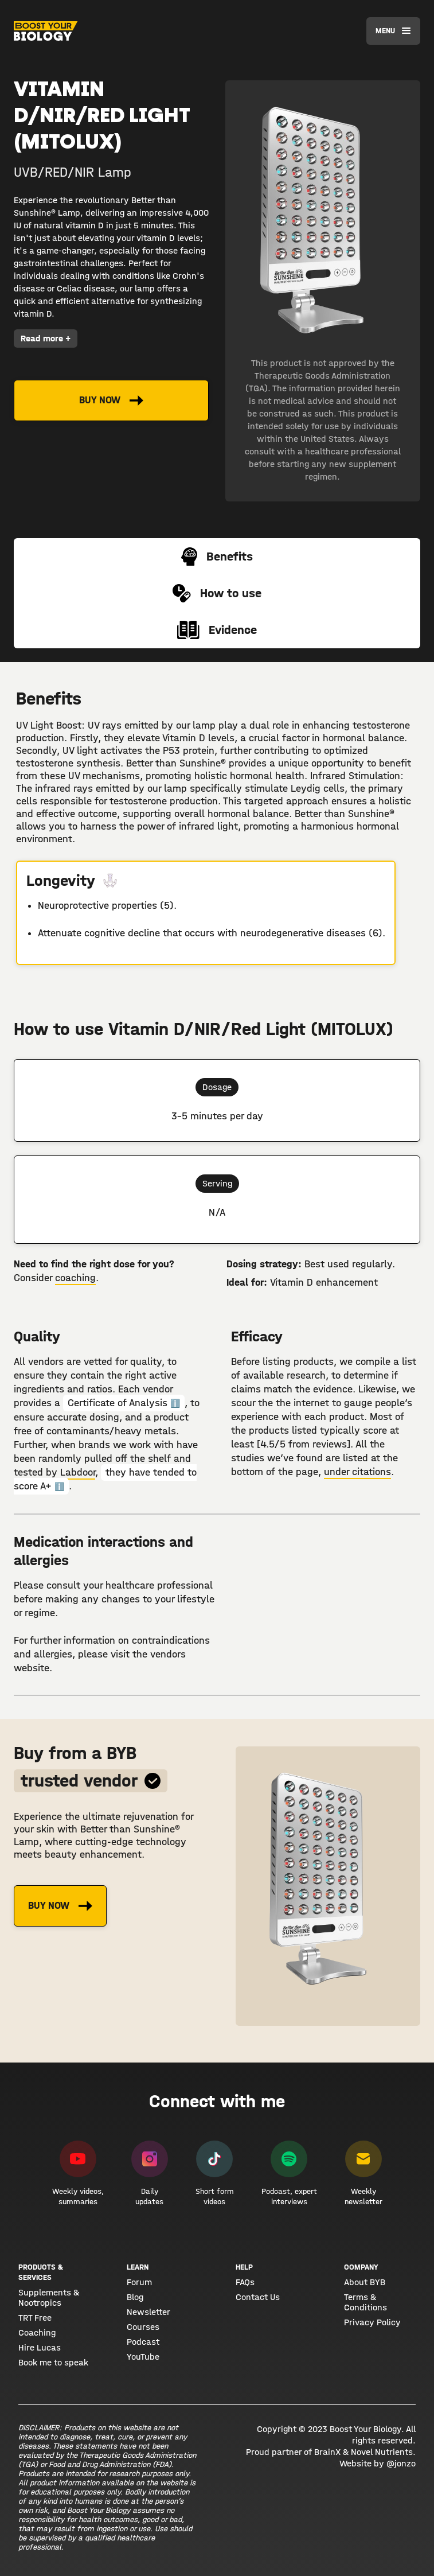 This screenshot has width=434, height=2576. What do you see at coordinates (377, 2463) in the screenshot?
I see `Website by @jonzo` at bounding box center [377, 2463].